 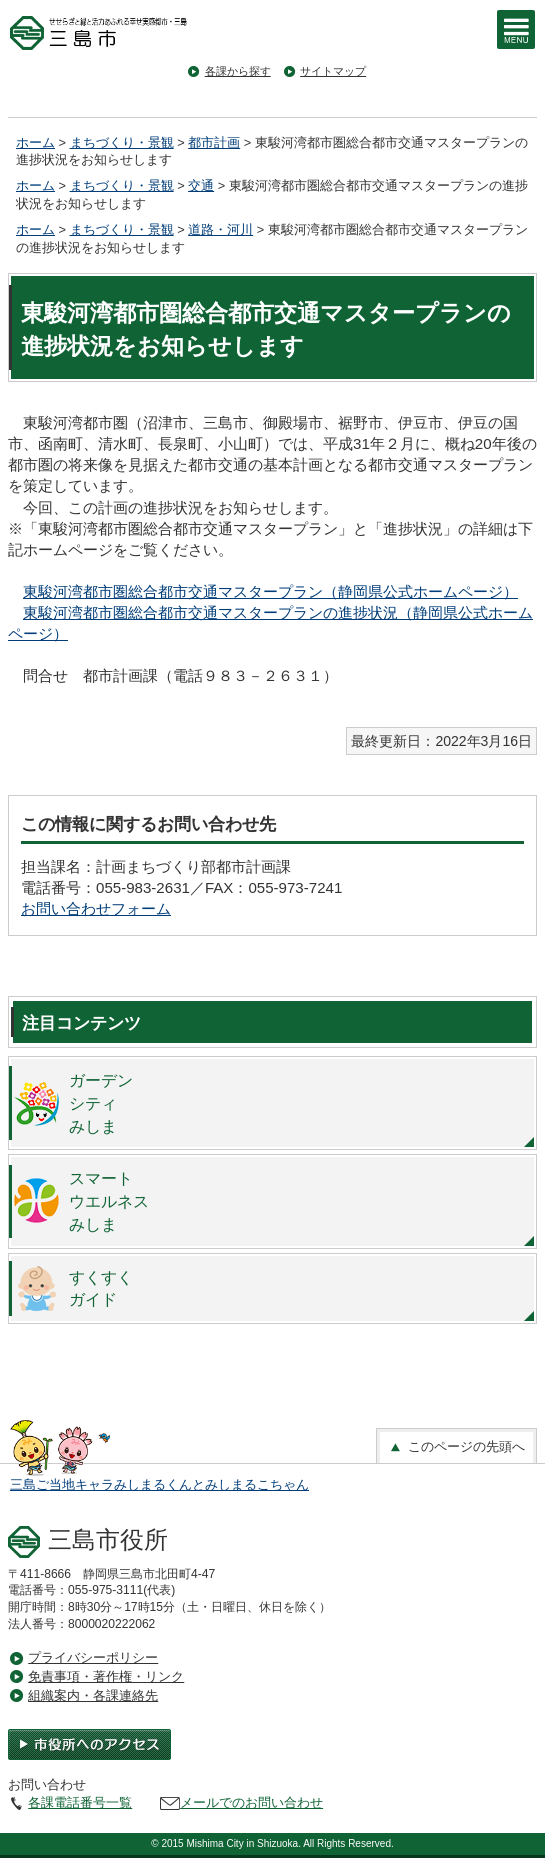 What do you see at coordinates (109, 1201) in the screenshot?
I see `スマートウエルネスみしま` at bounding box center [109, 1201].